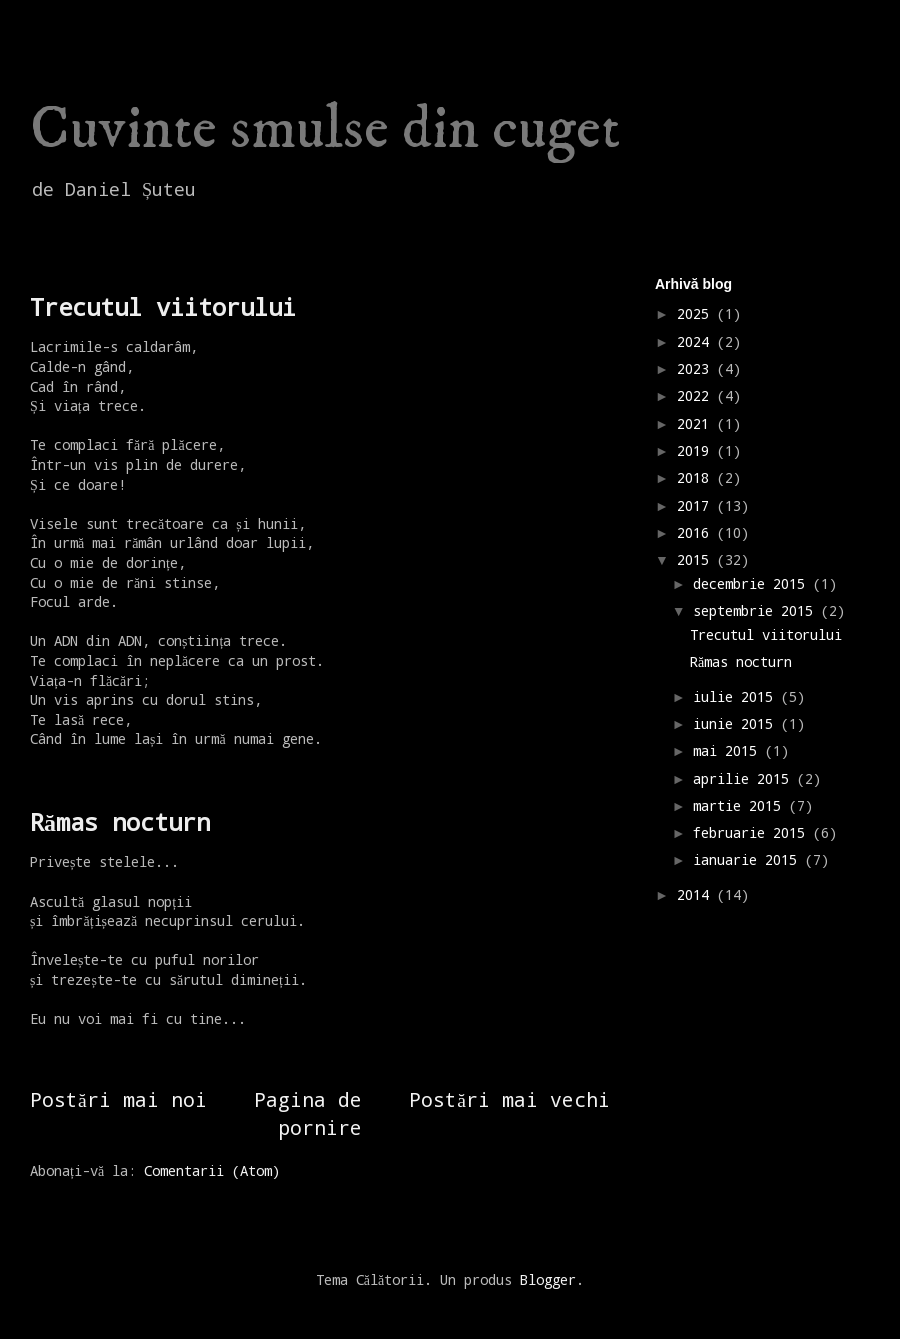 This screenshot has height=1339, width=900. What do you see at coordinates (120, 822) in the screenshot?
I see `Rămas nocturn` at bounding box center [120, 822].